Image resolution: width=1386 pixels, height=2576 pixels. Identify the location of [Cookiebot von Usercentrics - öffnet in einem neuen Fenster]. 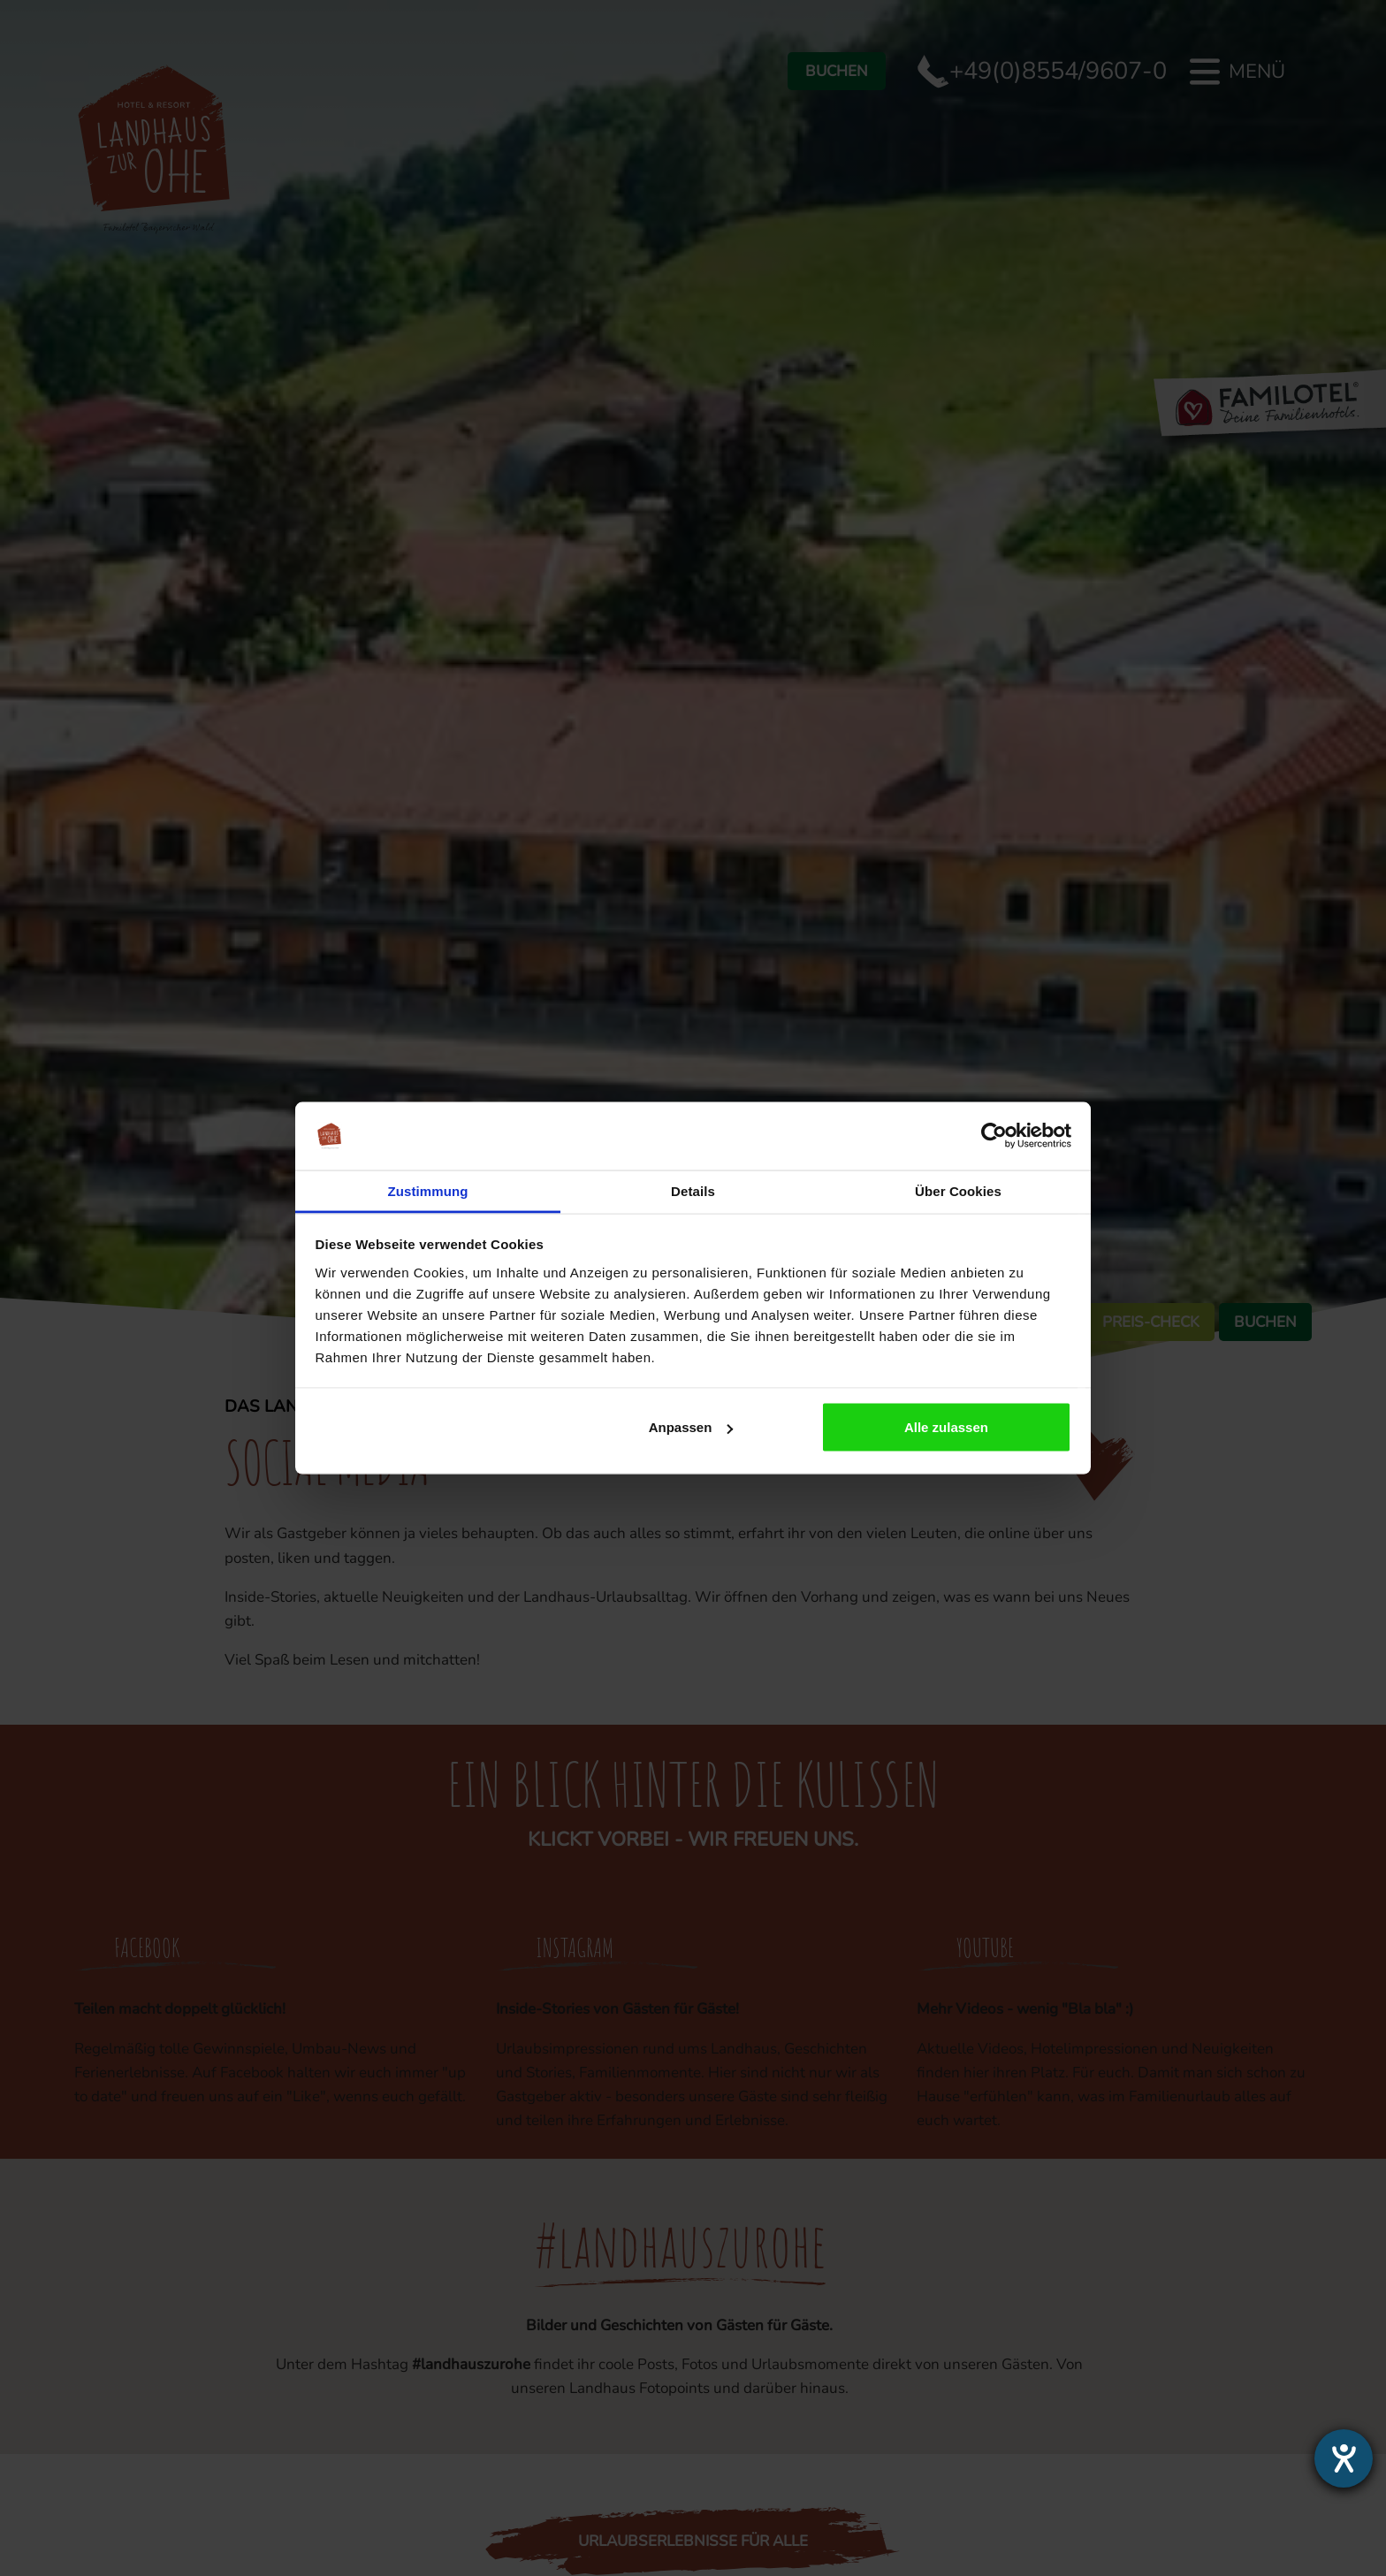
(994, 1136).